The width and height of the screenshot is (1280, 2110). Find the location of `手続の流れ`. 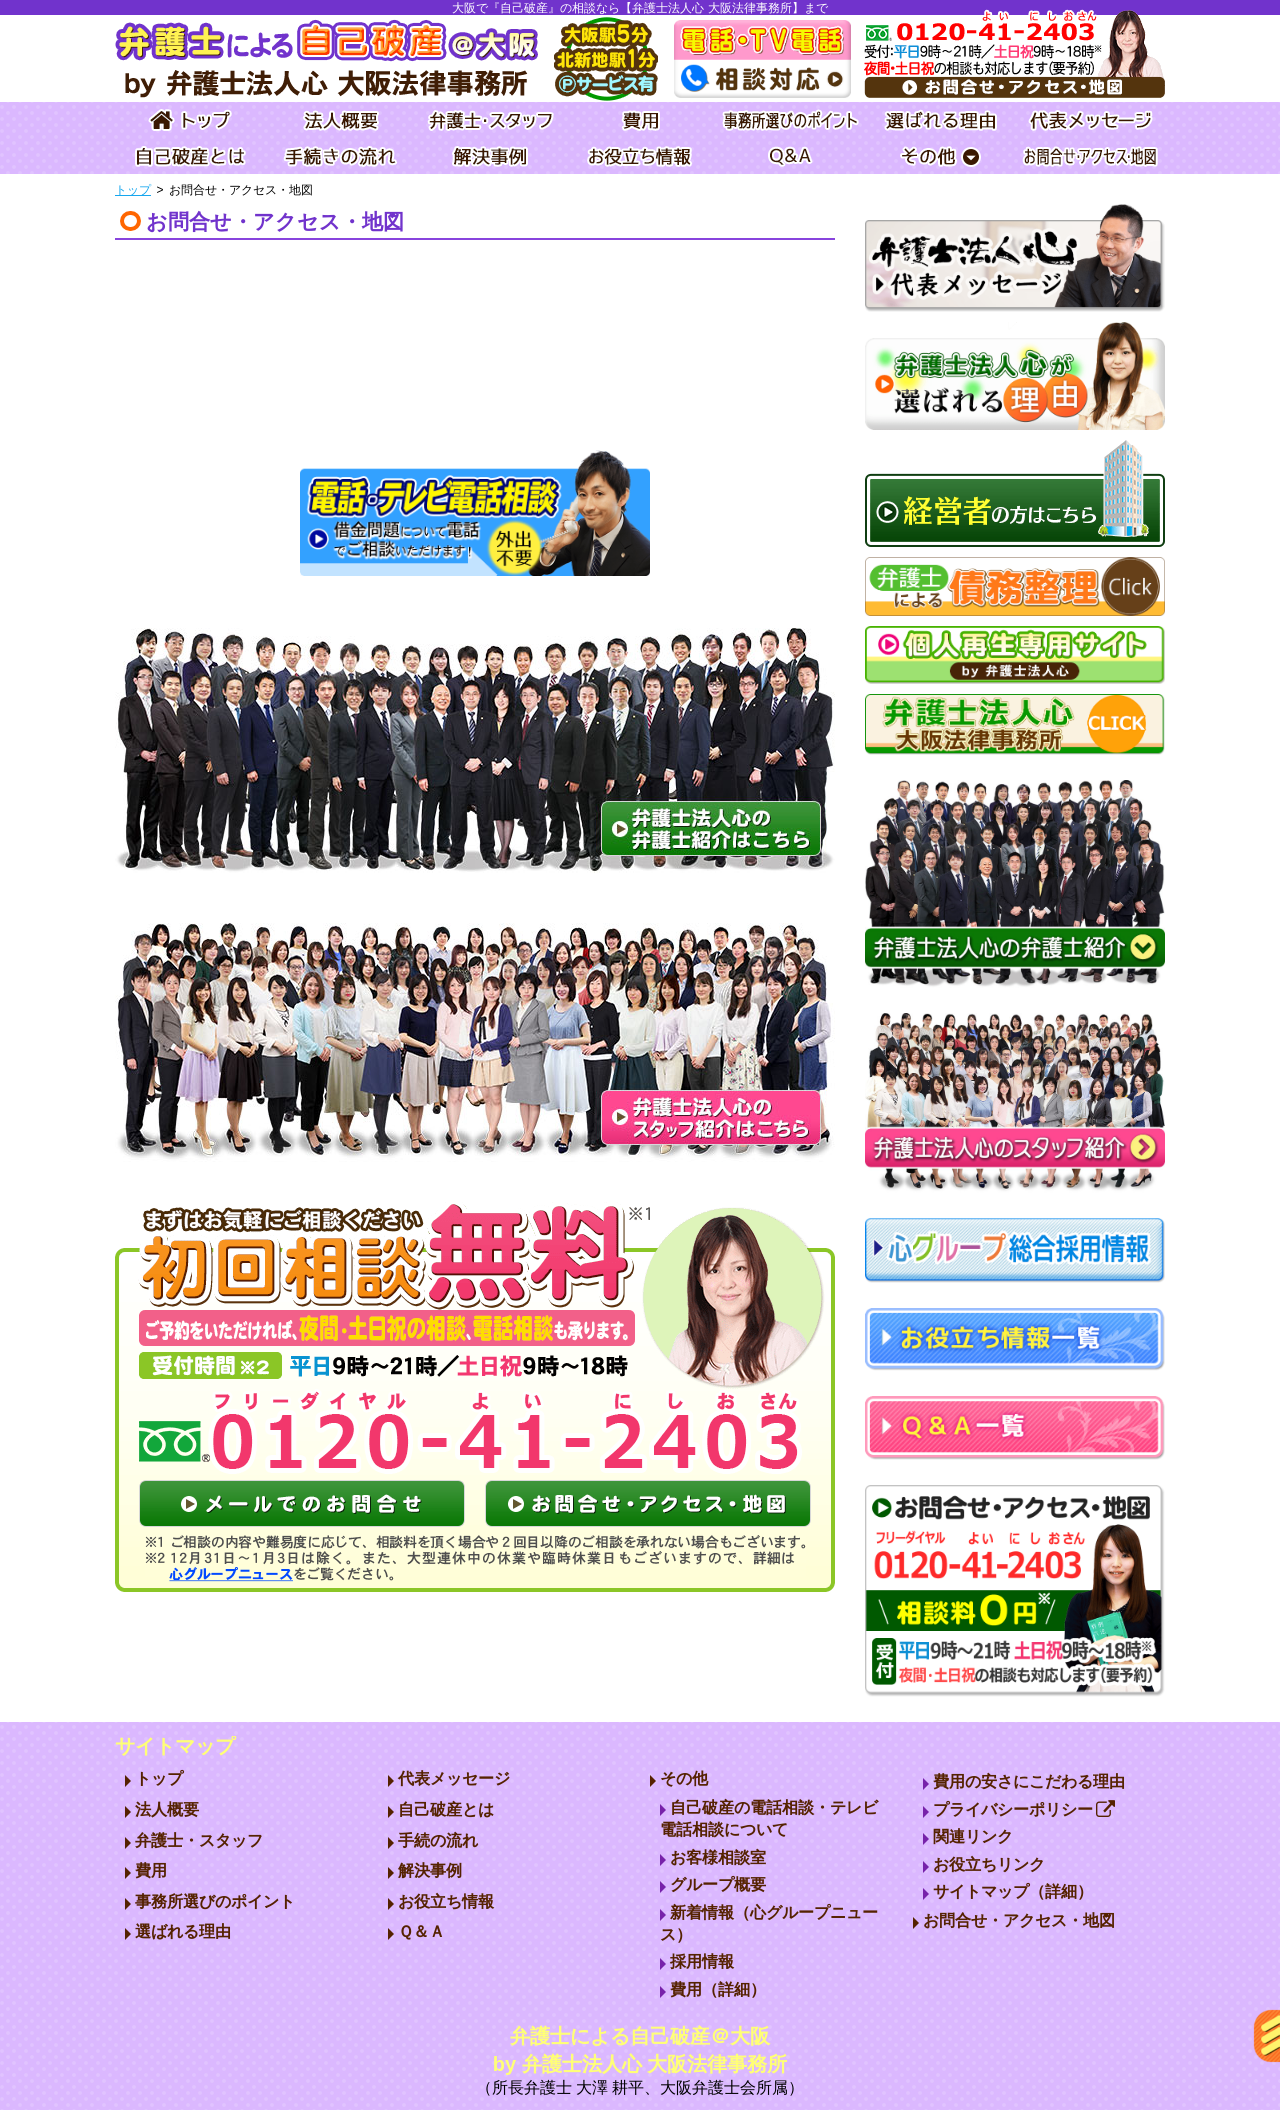

手続の流れ is located at coordinates (438, 1840).